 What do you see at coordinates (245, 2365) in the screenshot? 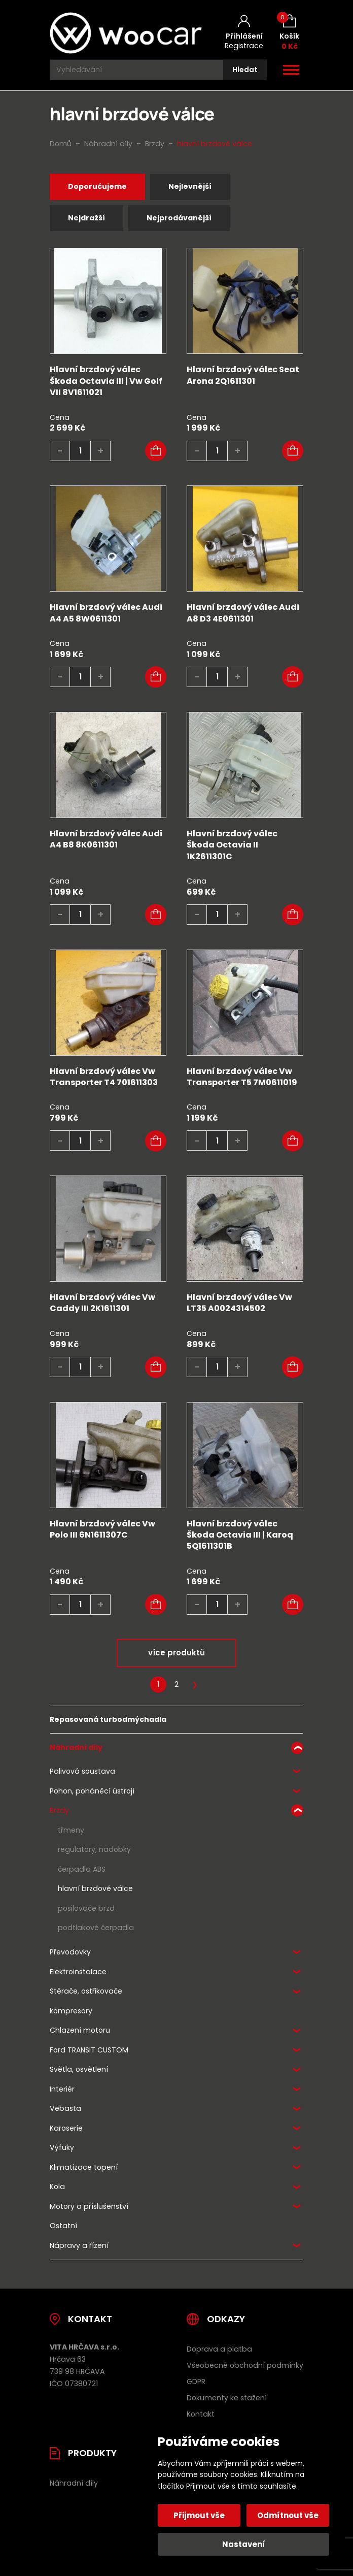
I see `Všeobecné obchodní podmínky` at bounding box center [245, 2365].